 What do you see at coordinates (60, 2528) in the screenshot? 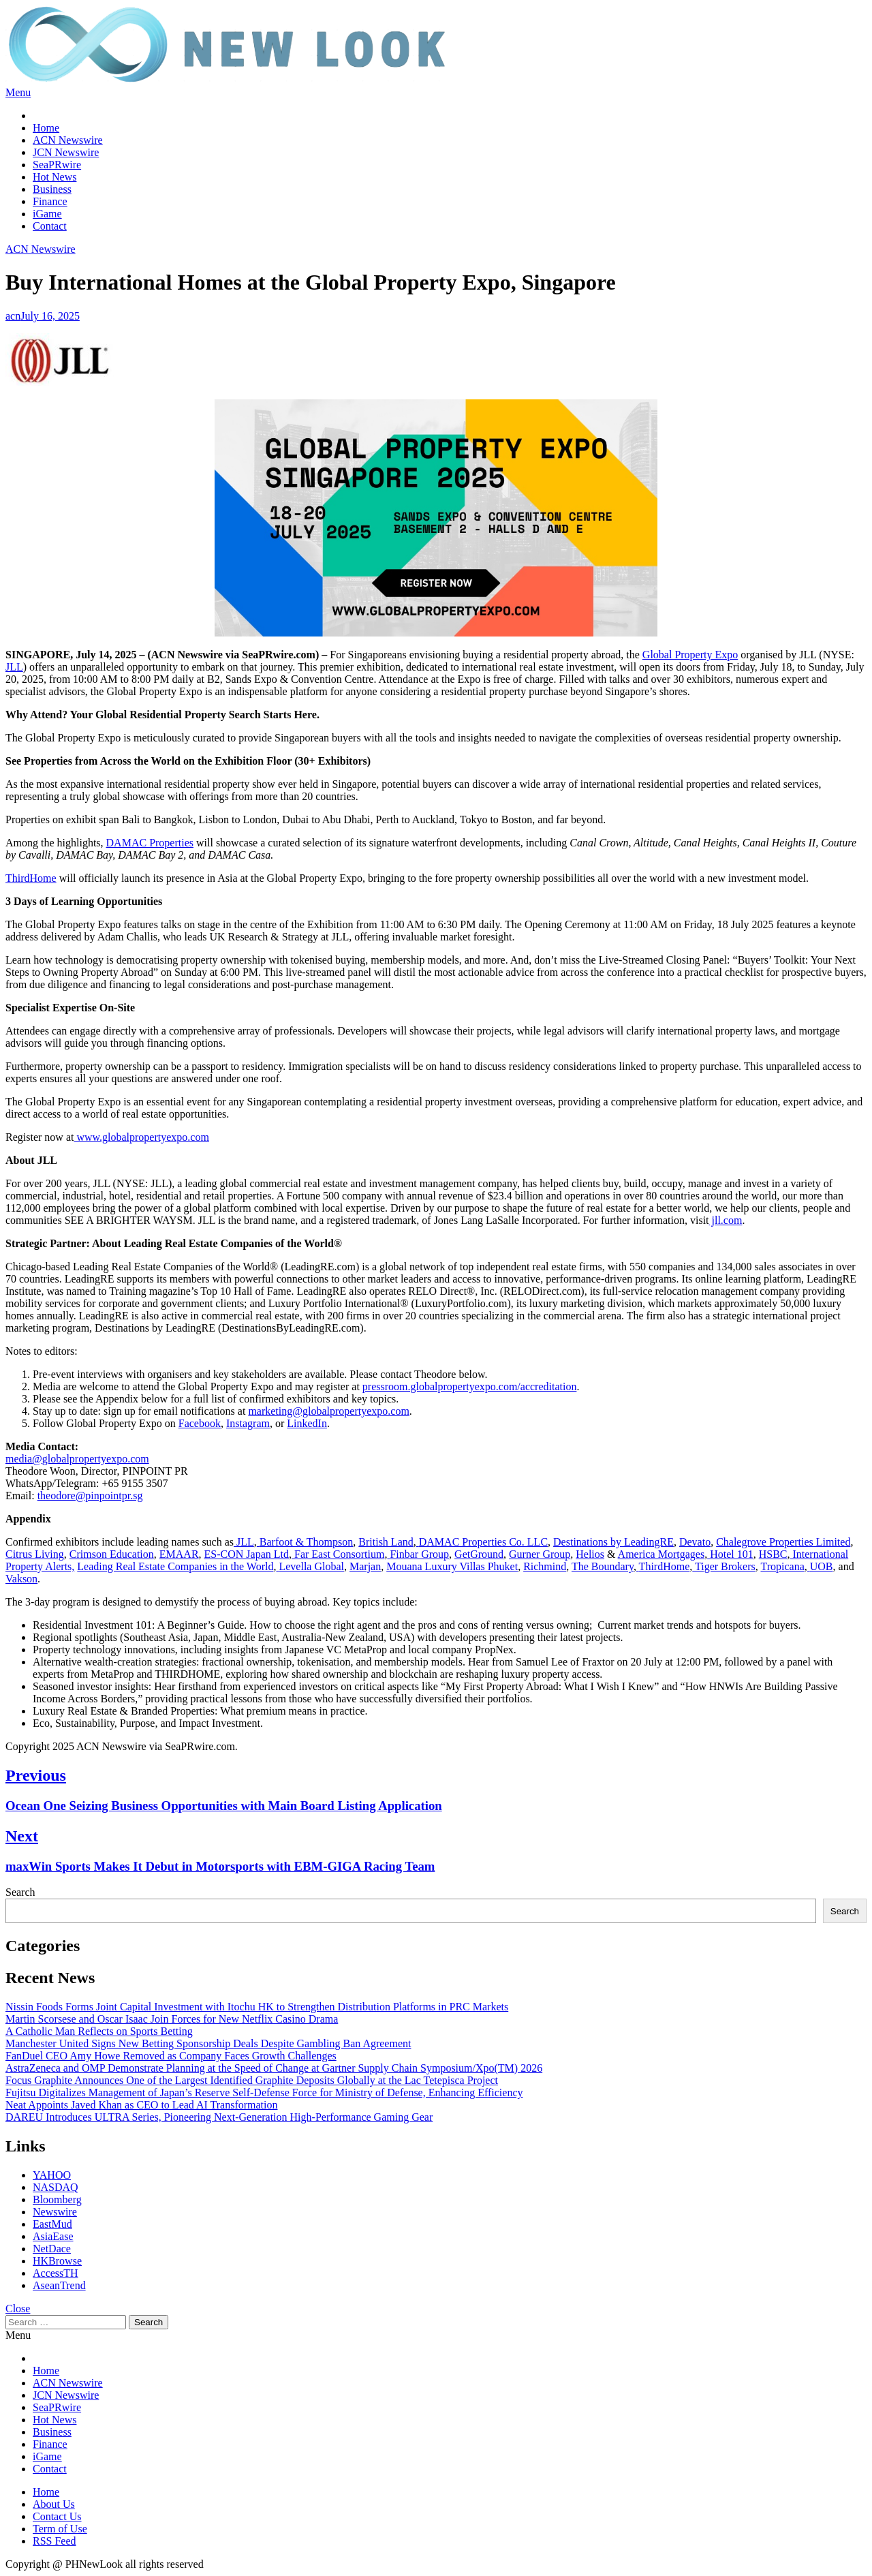
I see `Term of Use` at bounding box center [60, 2528].